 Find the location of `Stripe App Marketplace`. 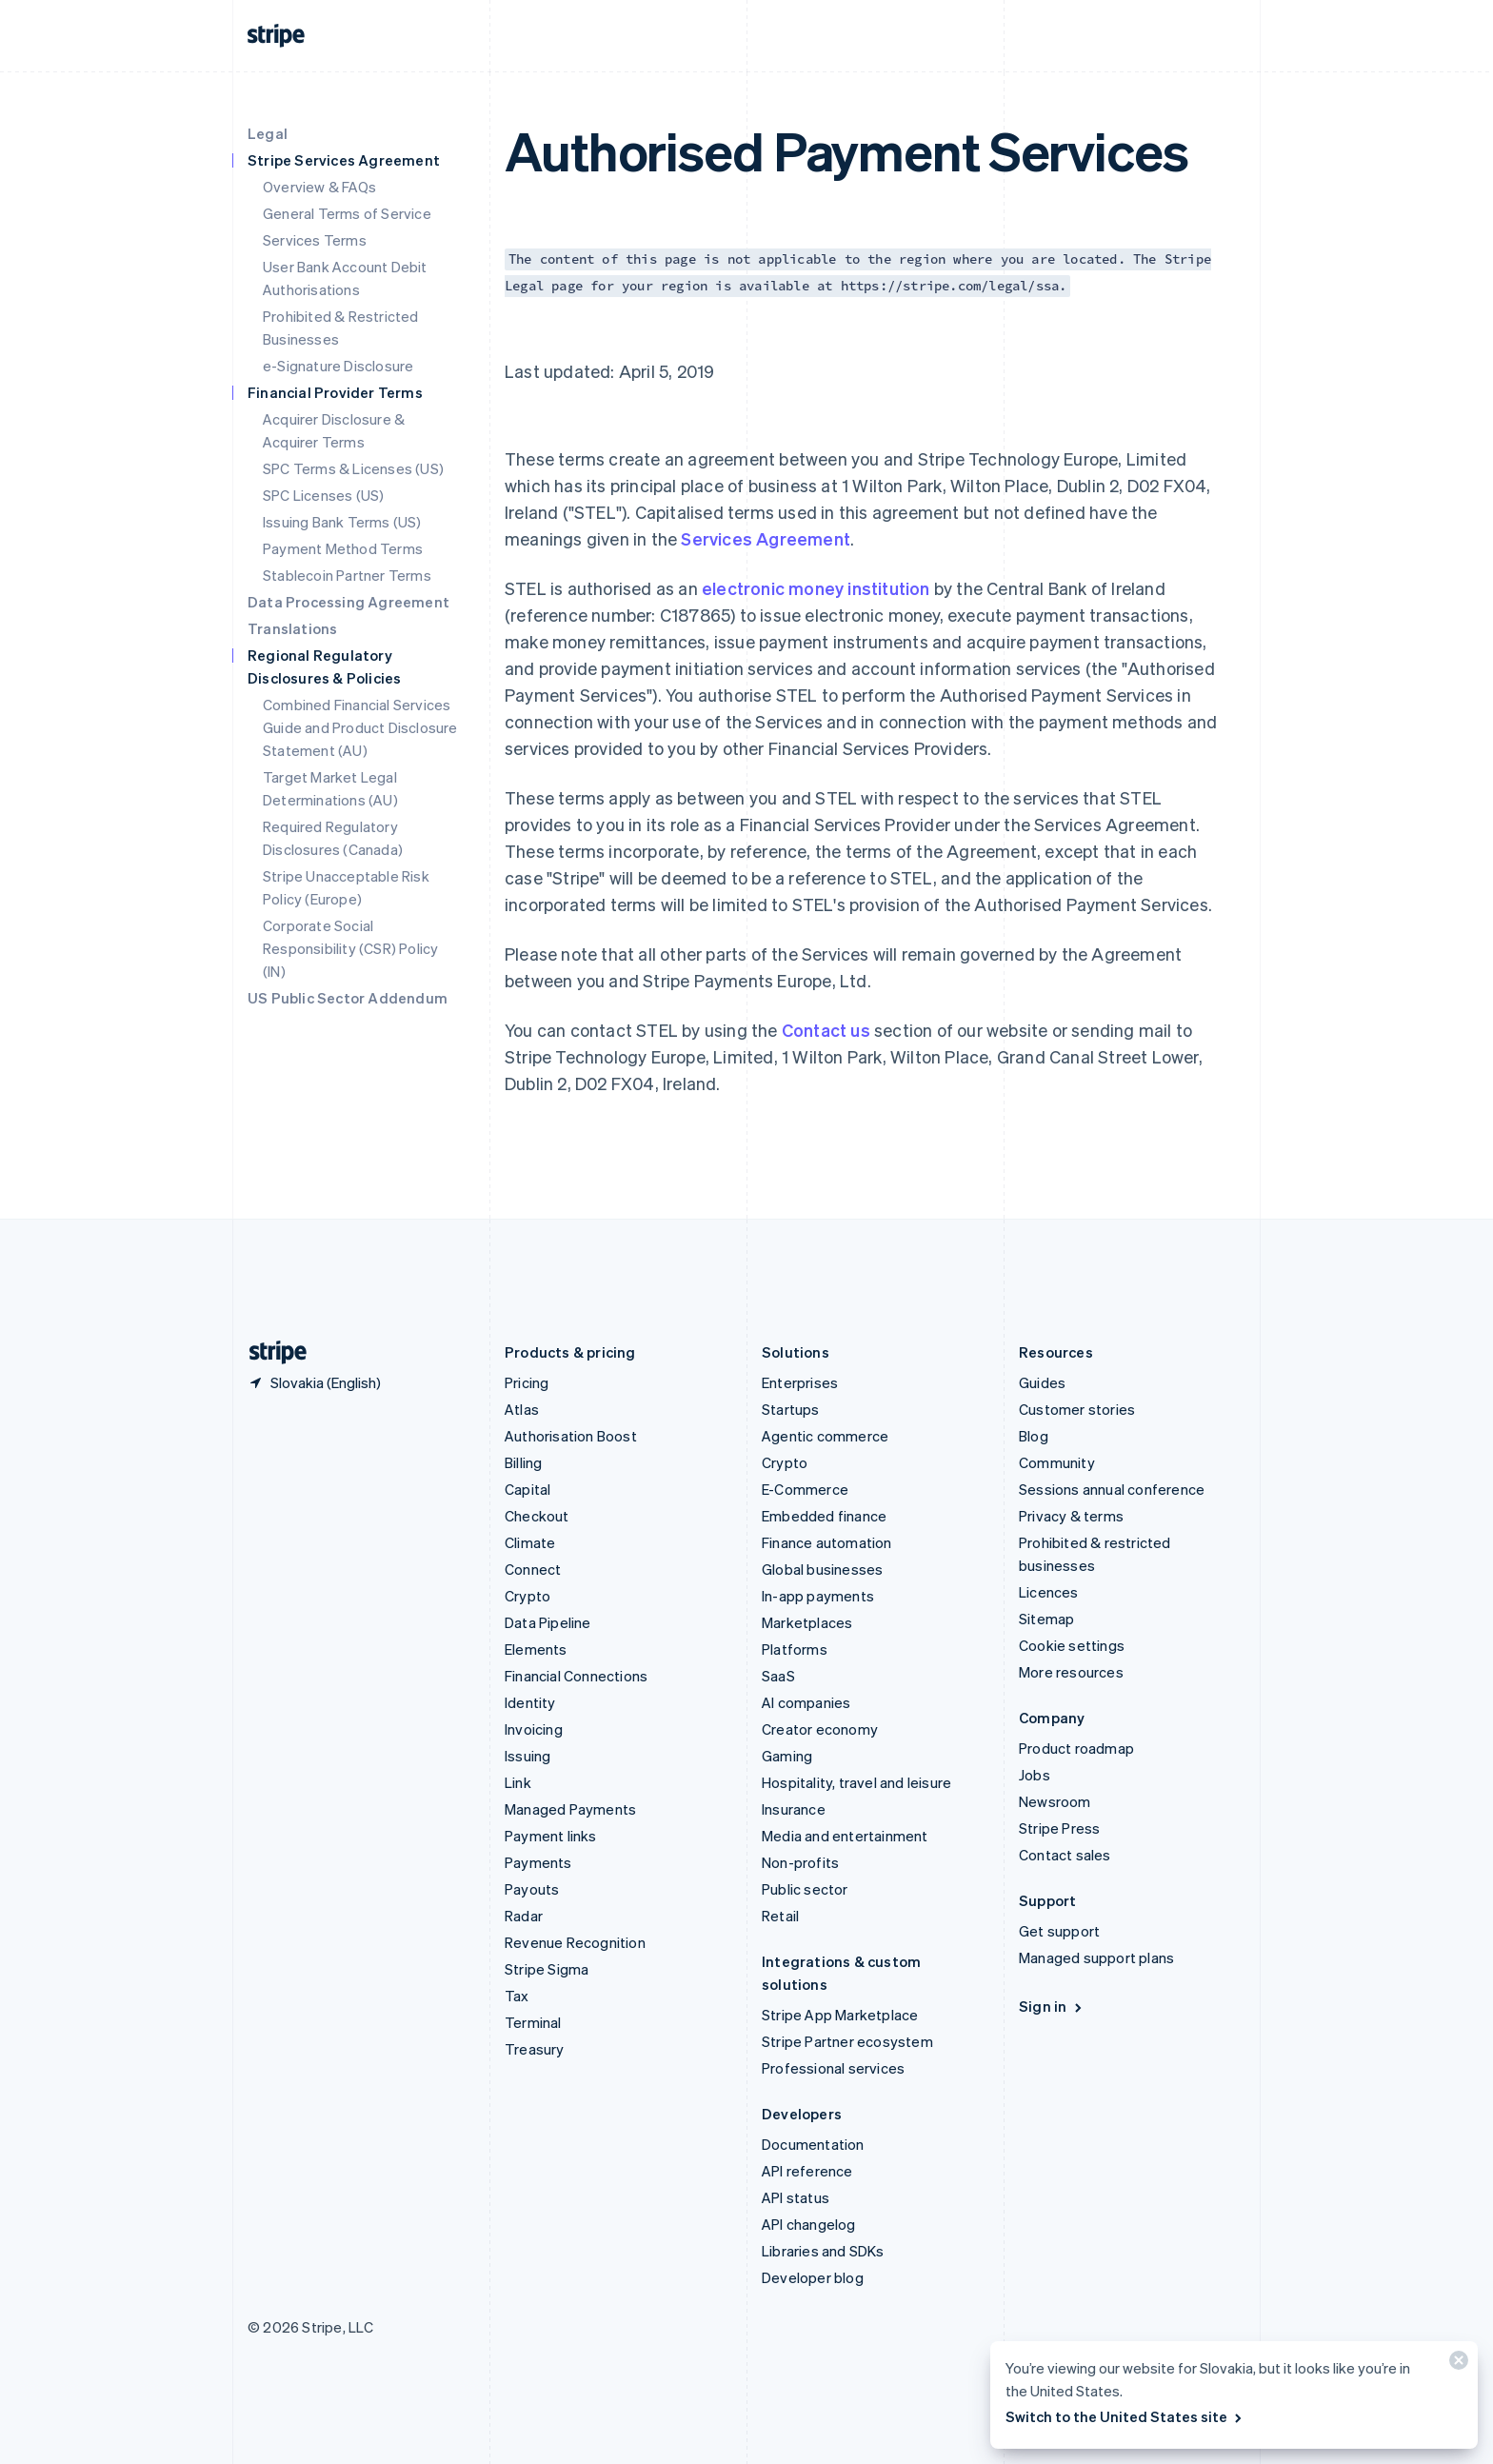

Stripe App Marketplace is located at coordinates (840, 2014).